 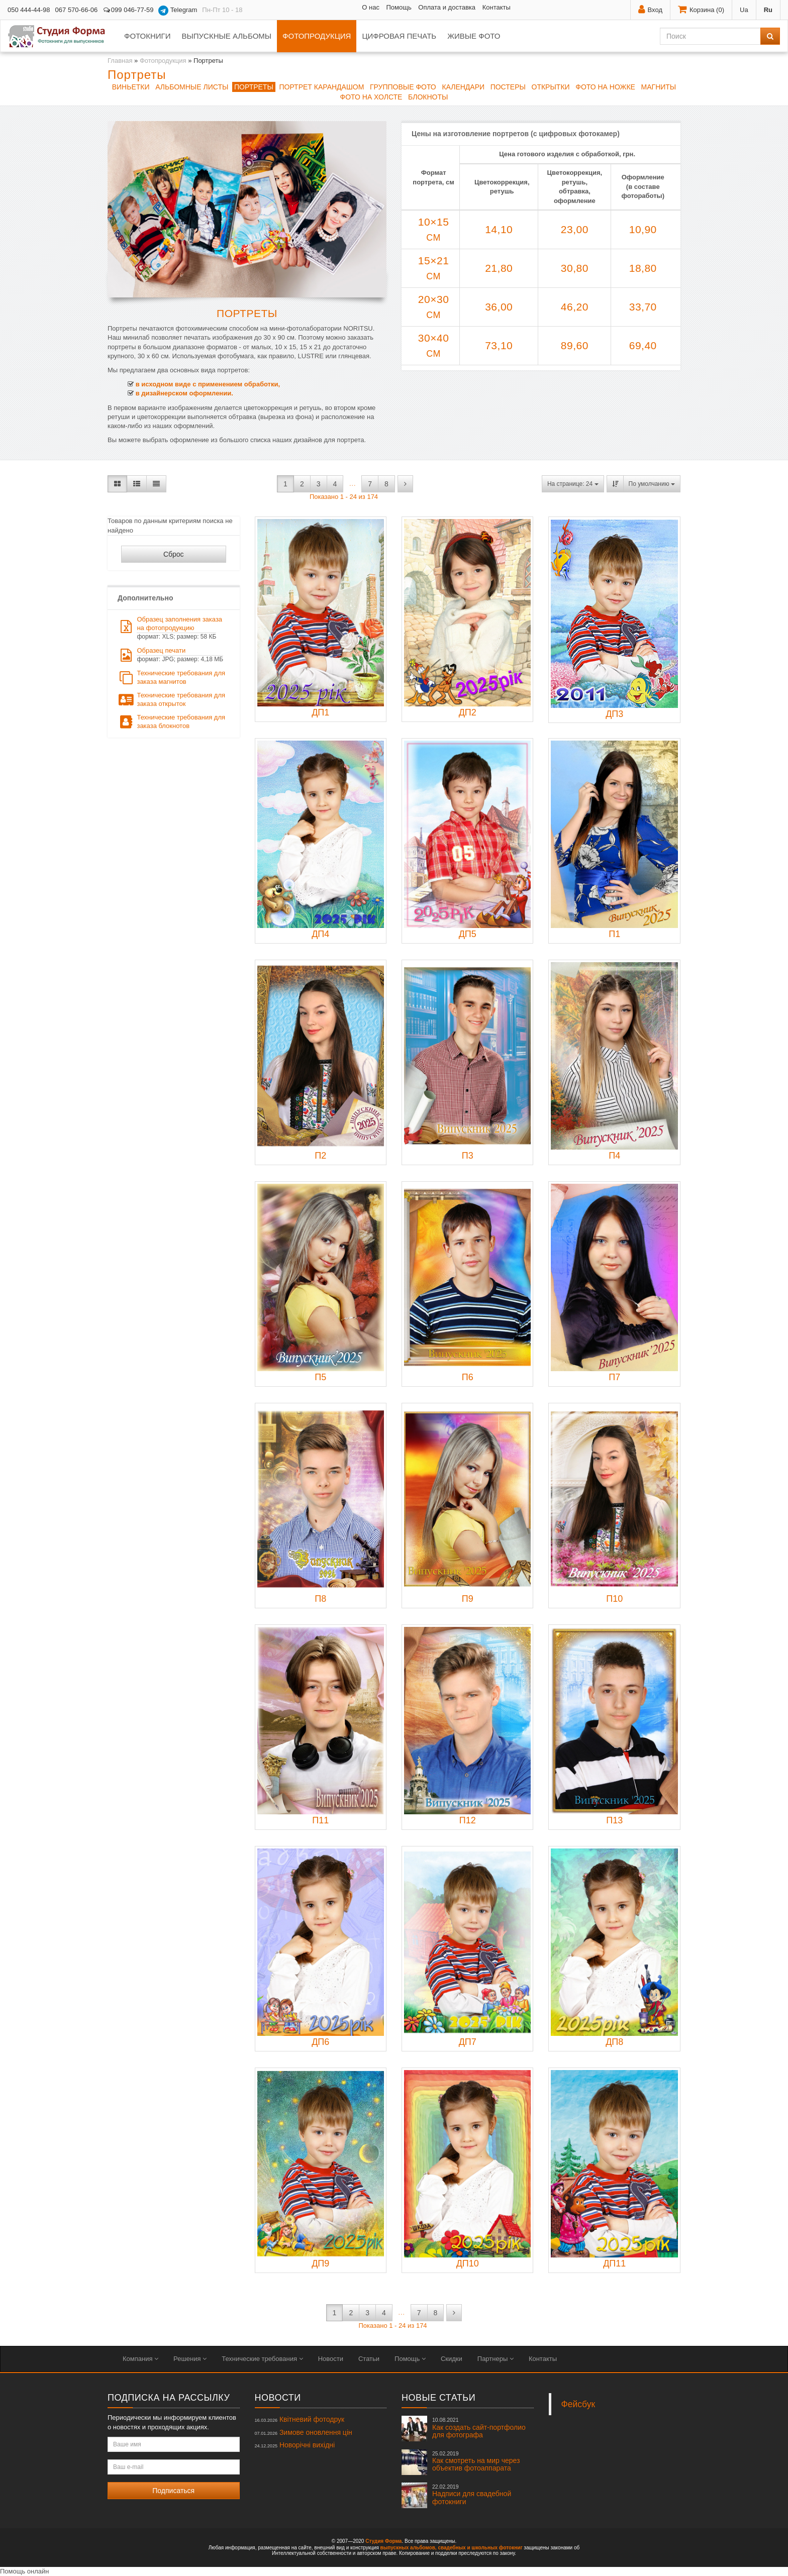 What do you see at coordinates (171, 677) in the screenshot?
I see `Технические требования для заказа магнитов` at bounding box center [171, 677].